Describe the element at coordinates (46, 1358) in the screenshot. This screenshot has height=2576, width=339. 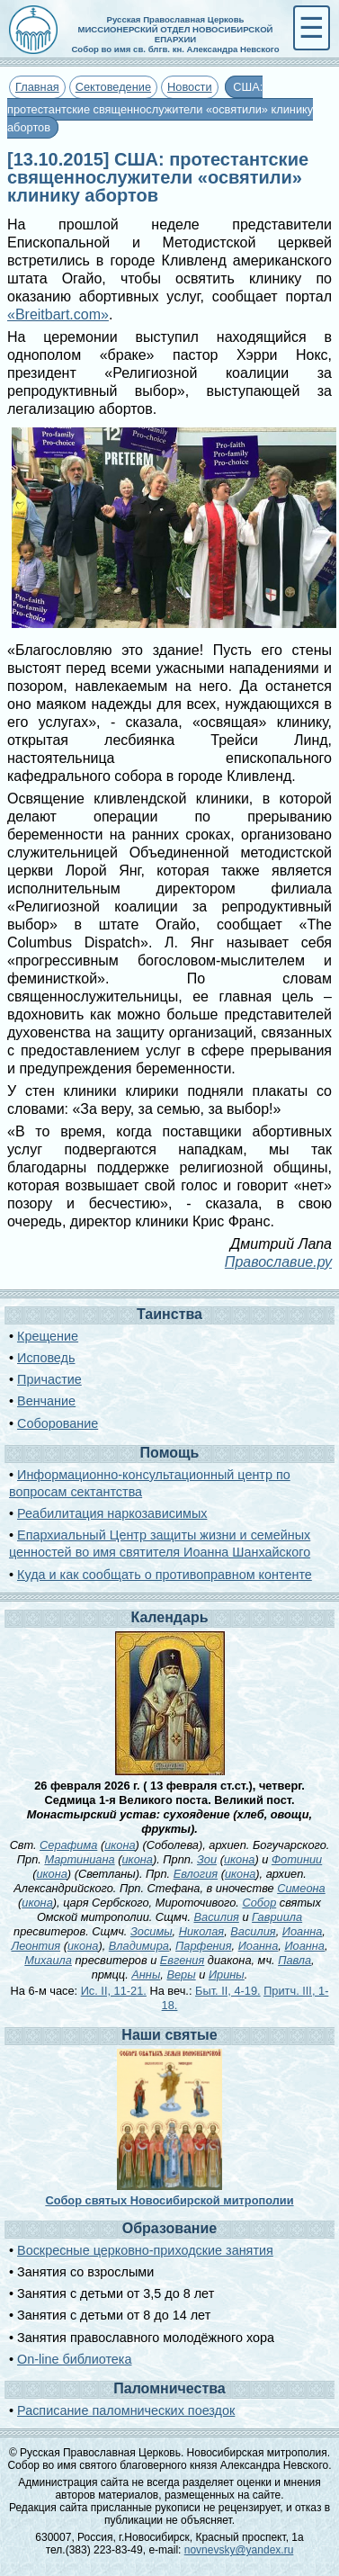
I see `Исповедь` at that location.